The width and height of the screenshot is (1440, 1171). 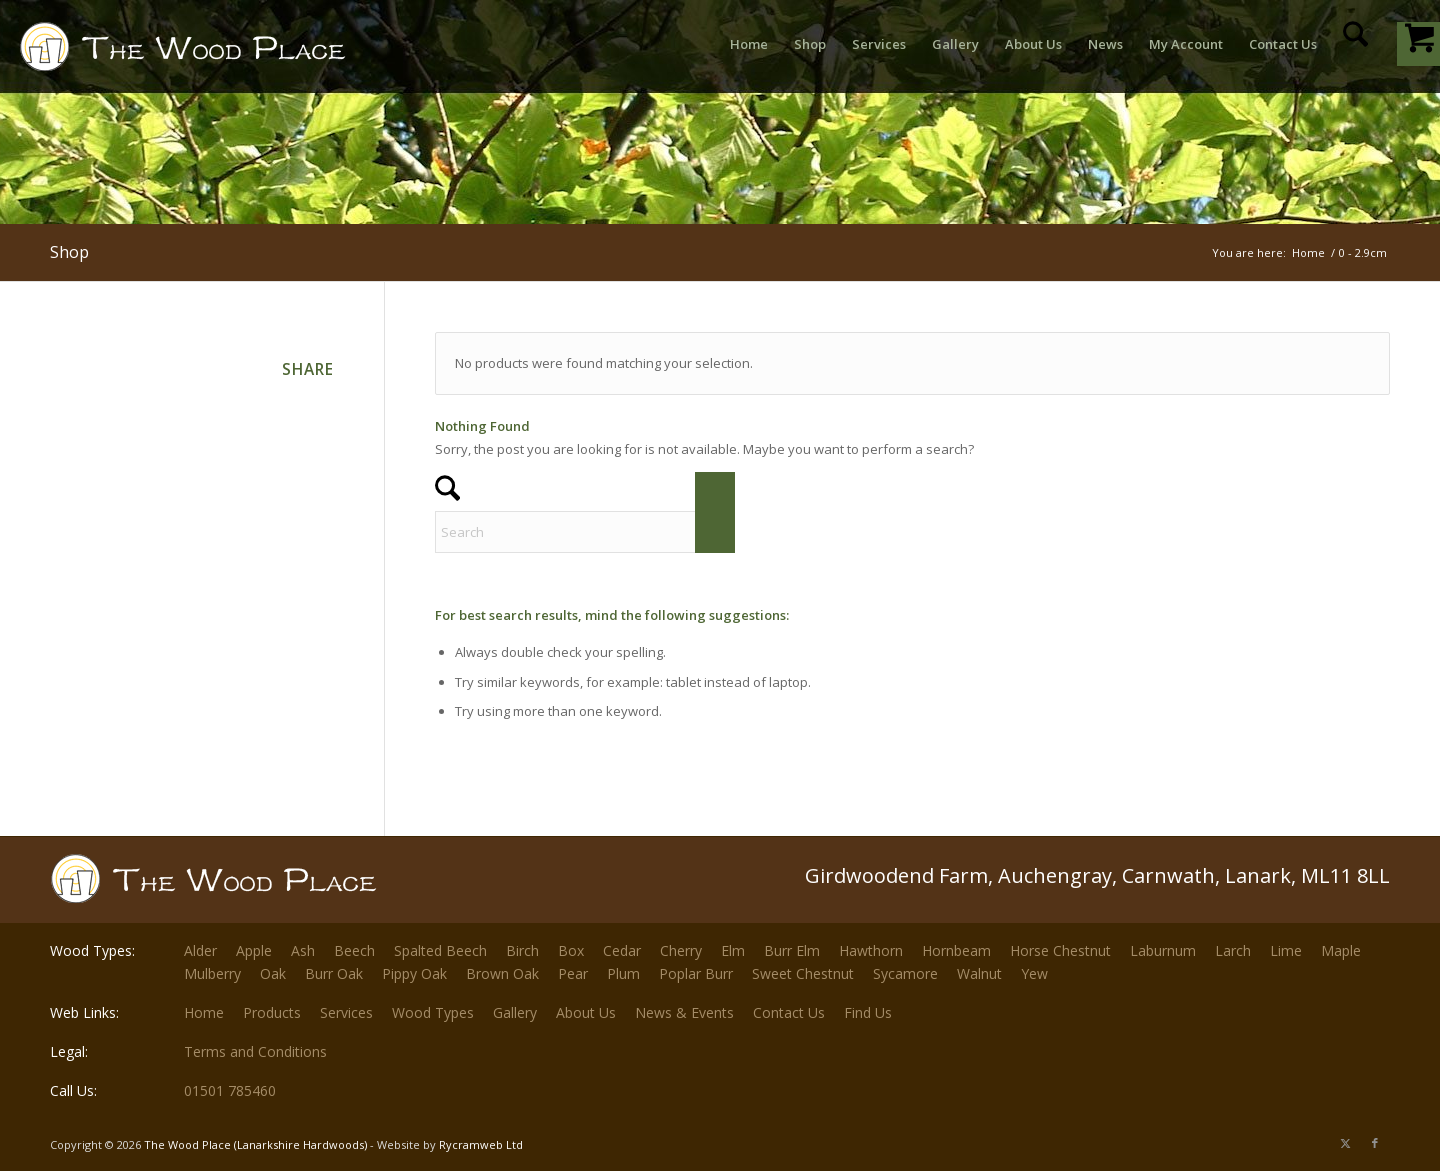 I want to click on Horse Chestnut, so click(x=1060, y=950).